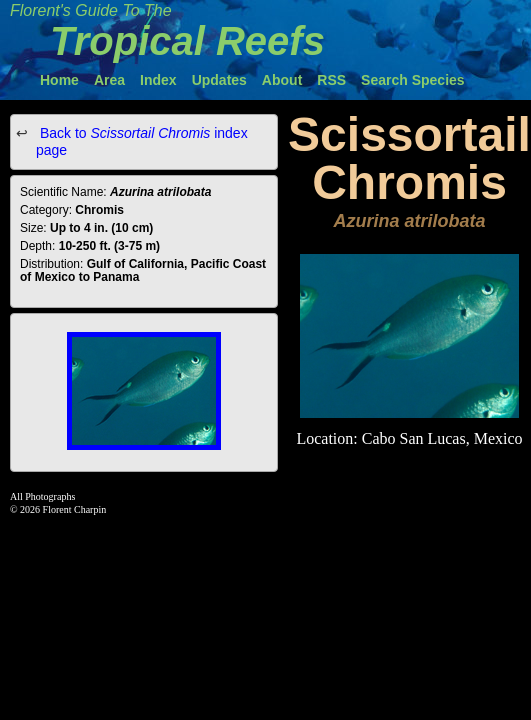 This screenshot has height=720, width=531. Describe the element at coordinates (331, 80) in the screenshot. I see `RSS` at that location.